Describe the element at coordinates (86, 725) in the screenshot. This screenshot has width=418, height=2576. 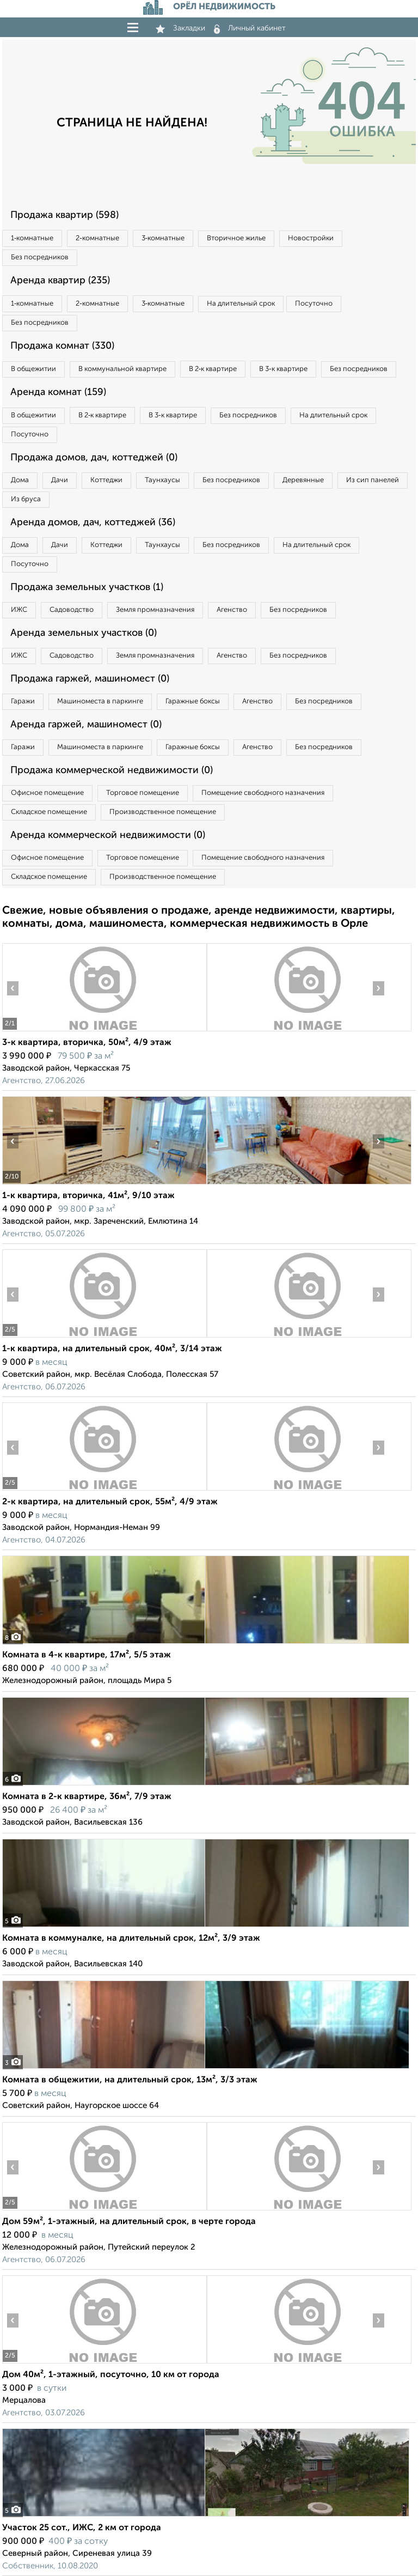
I see `Аренда гаржей, машиномест (0)` at that location.